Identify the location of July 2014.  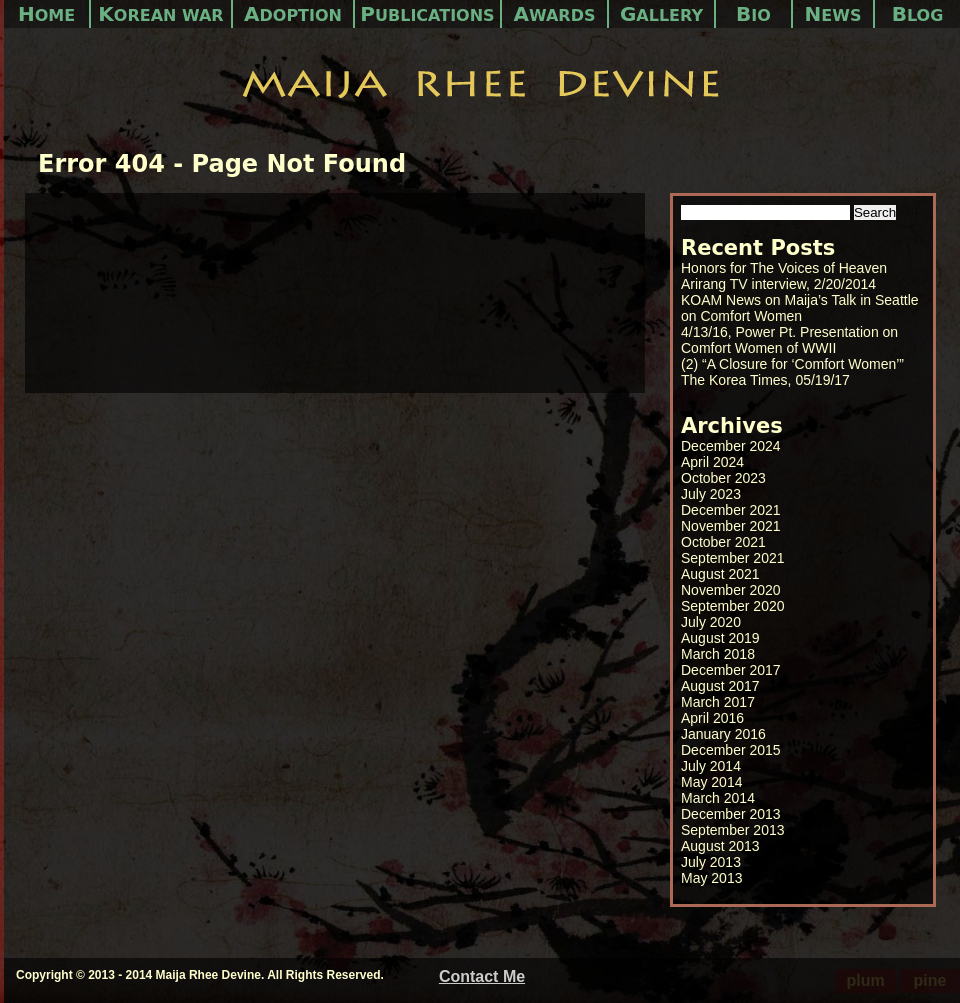
(711, 766).